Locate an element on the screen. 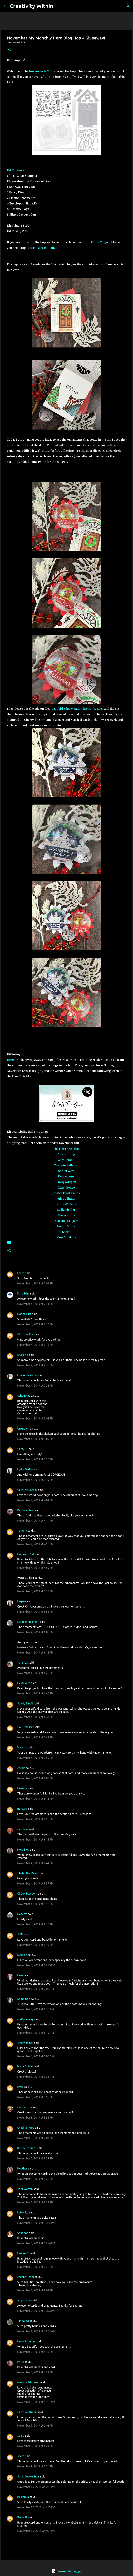 The width and height of the screenshot is (133, 2576). Robin B. is located at coordinates (22, 2517).